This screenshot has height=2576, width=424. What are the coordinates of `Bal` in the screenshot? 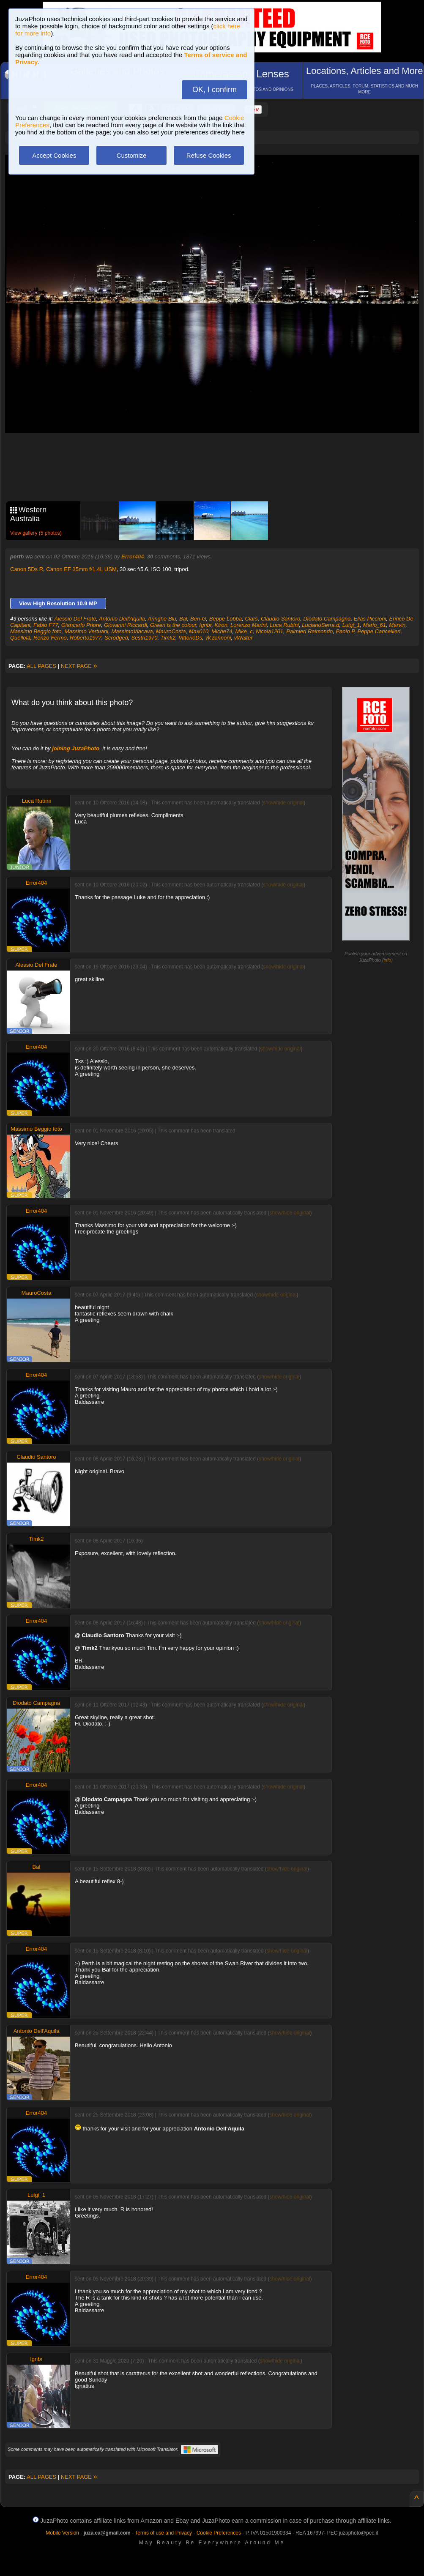 It's located at (183, 618).